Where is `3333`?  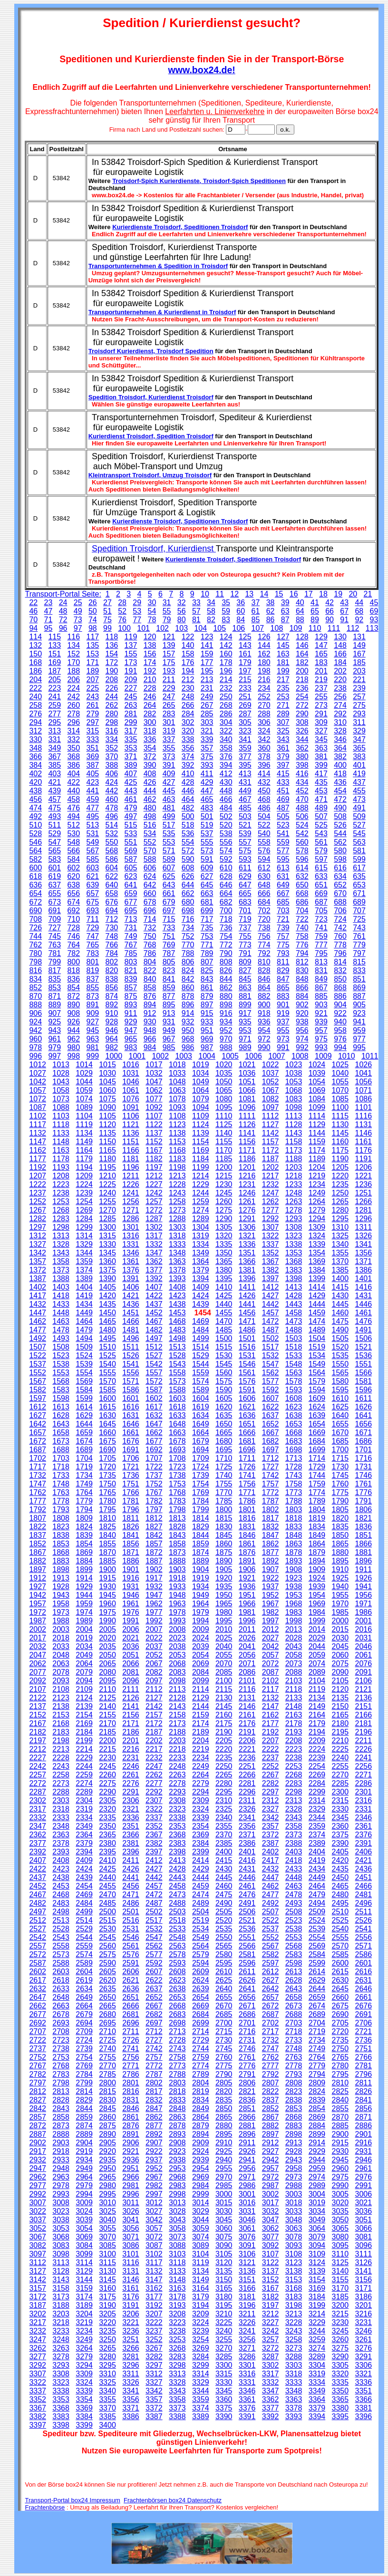
3333 is located at coordinates (293, 2382).